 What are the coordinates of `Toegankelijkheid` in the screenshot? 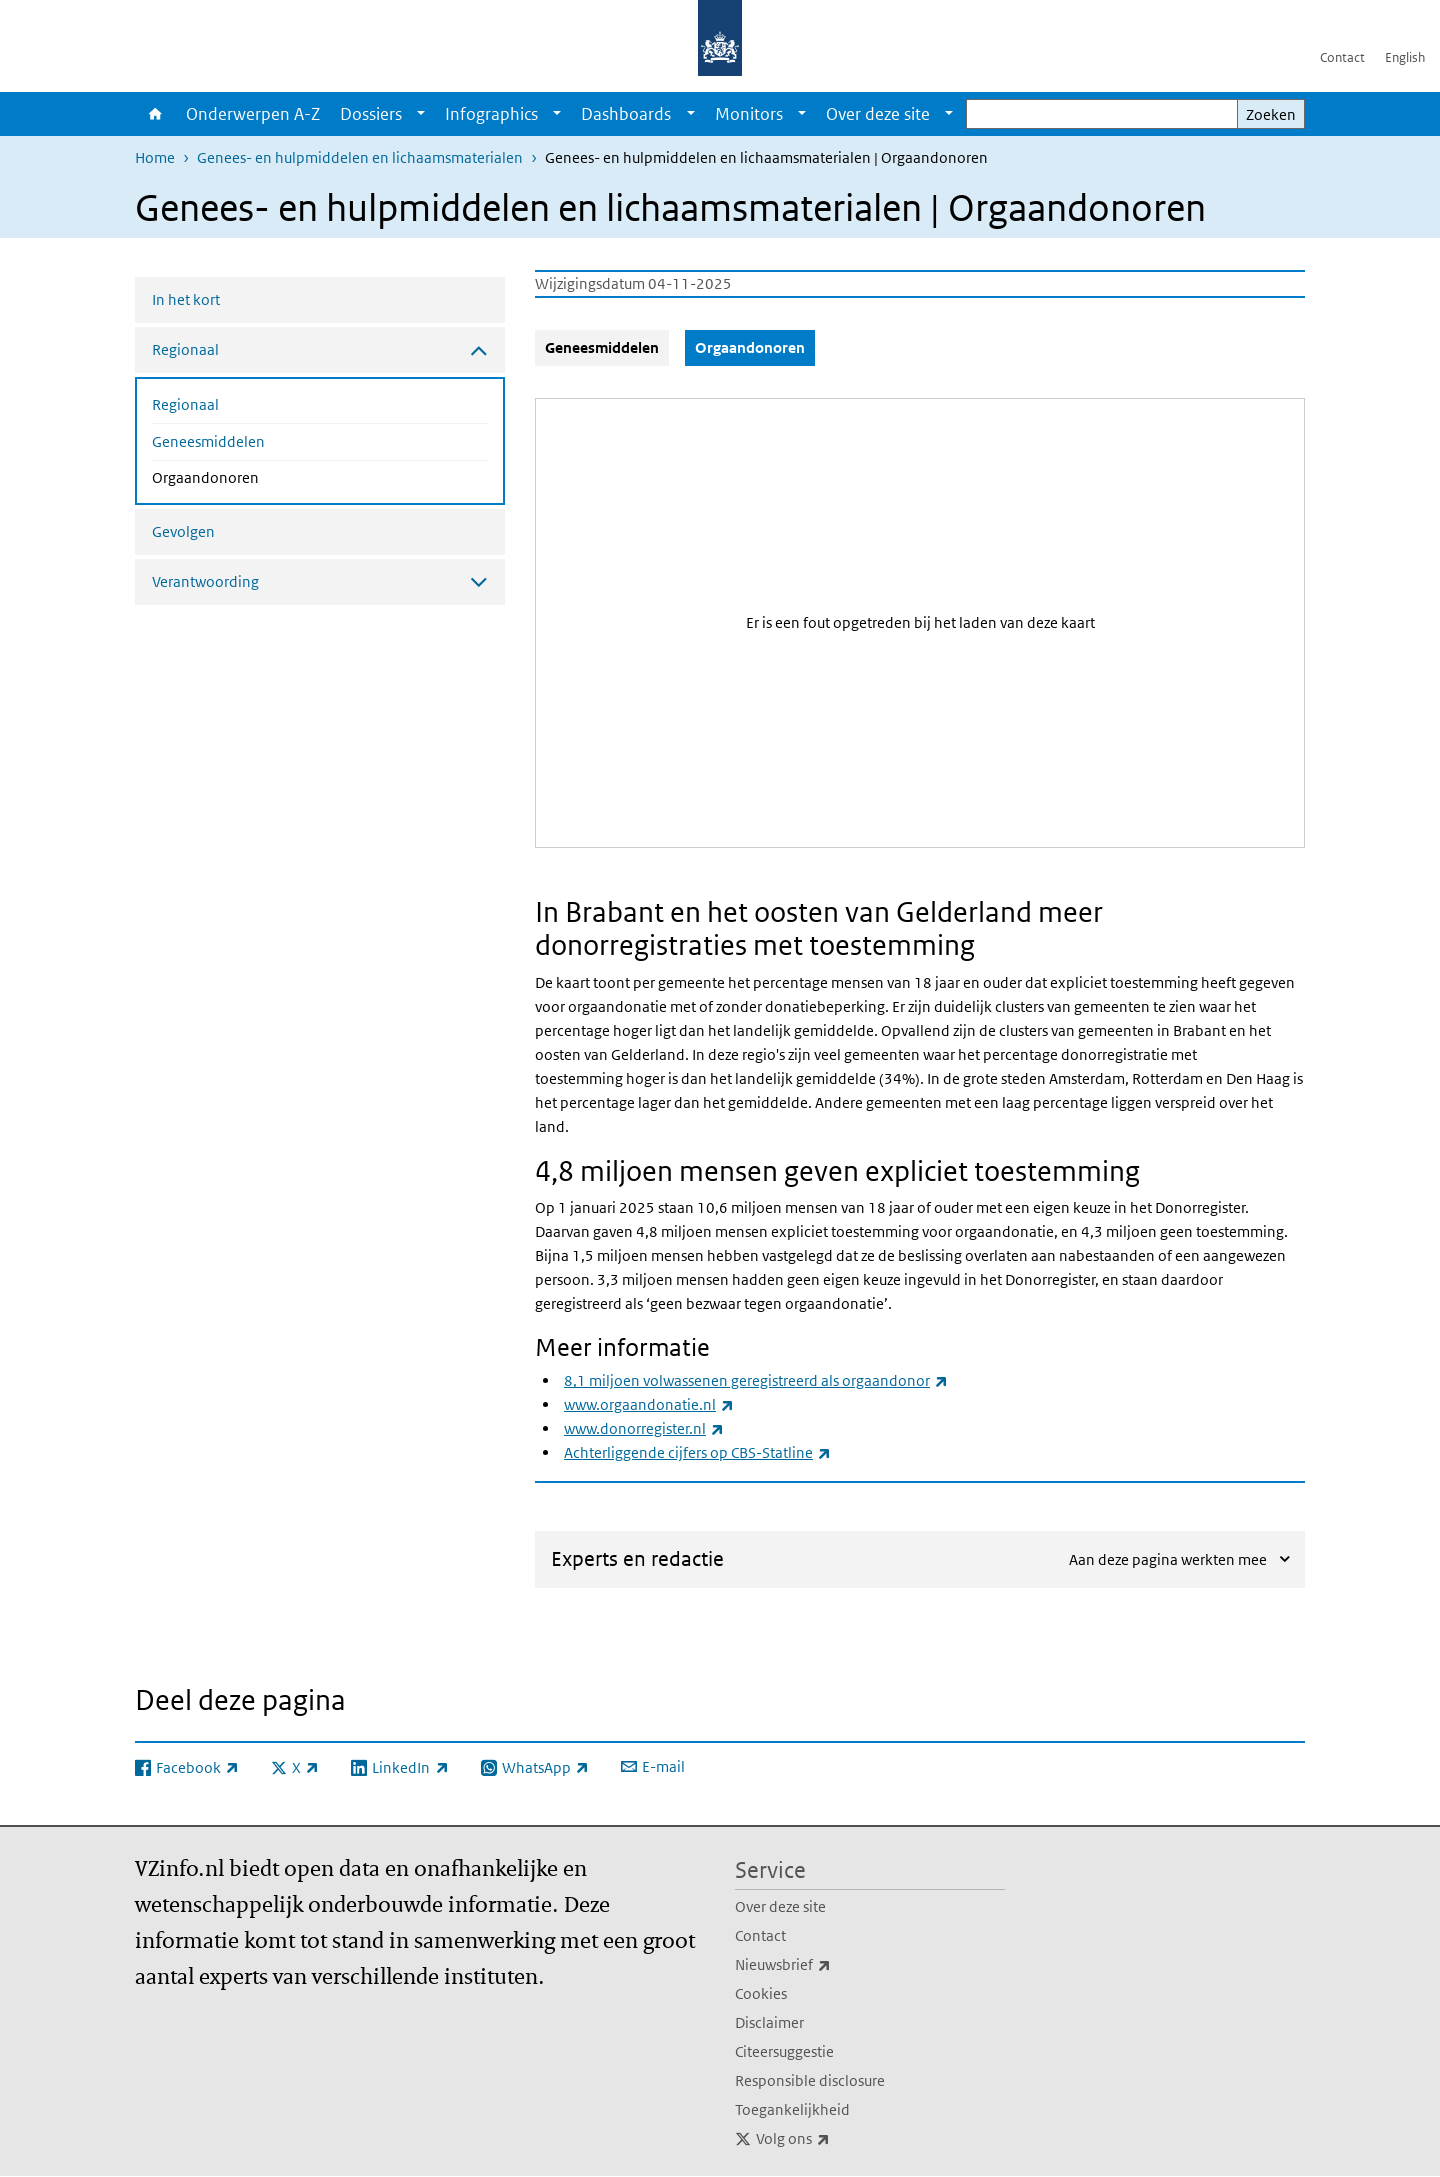 It's located at (792, 2109).